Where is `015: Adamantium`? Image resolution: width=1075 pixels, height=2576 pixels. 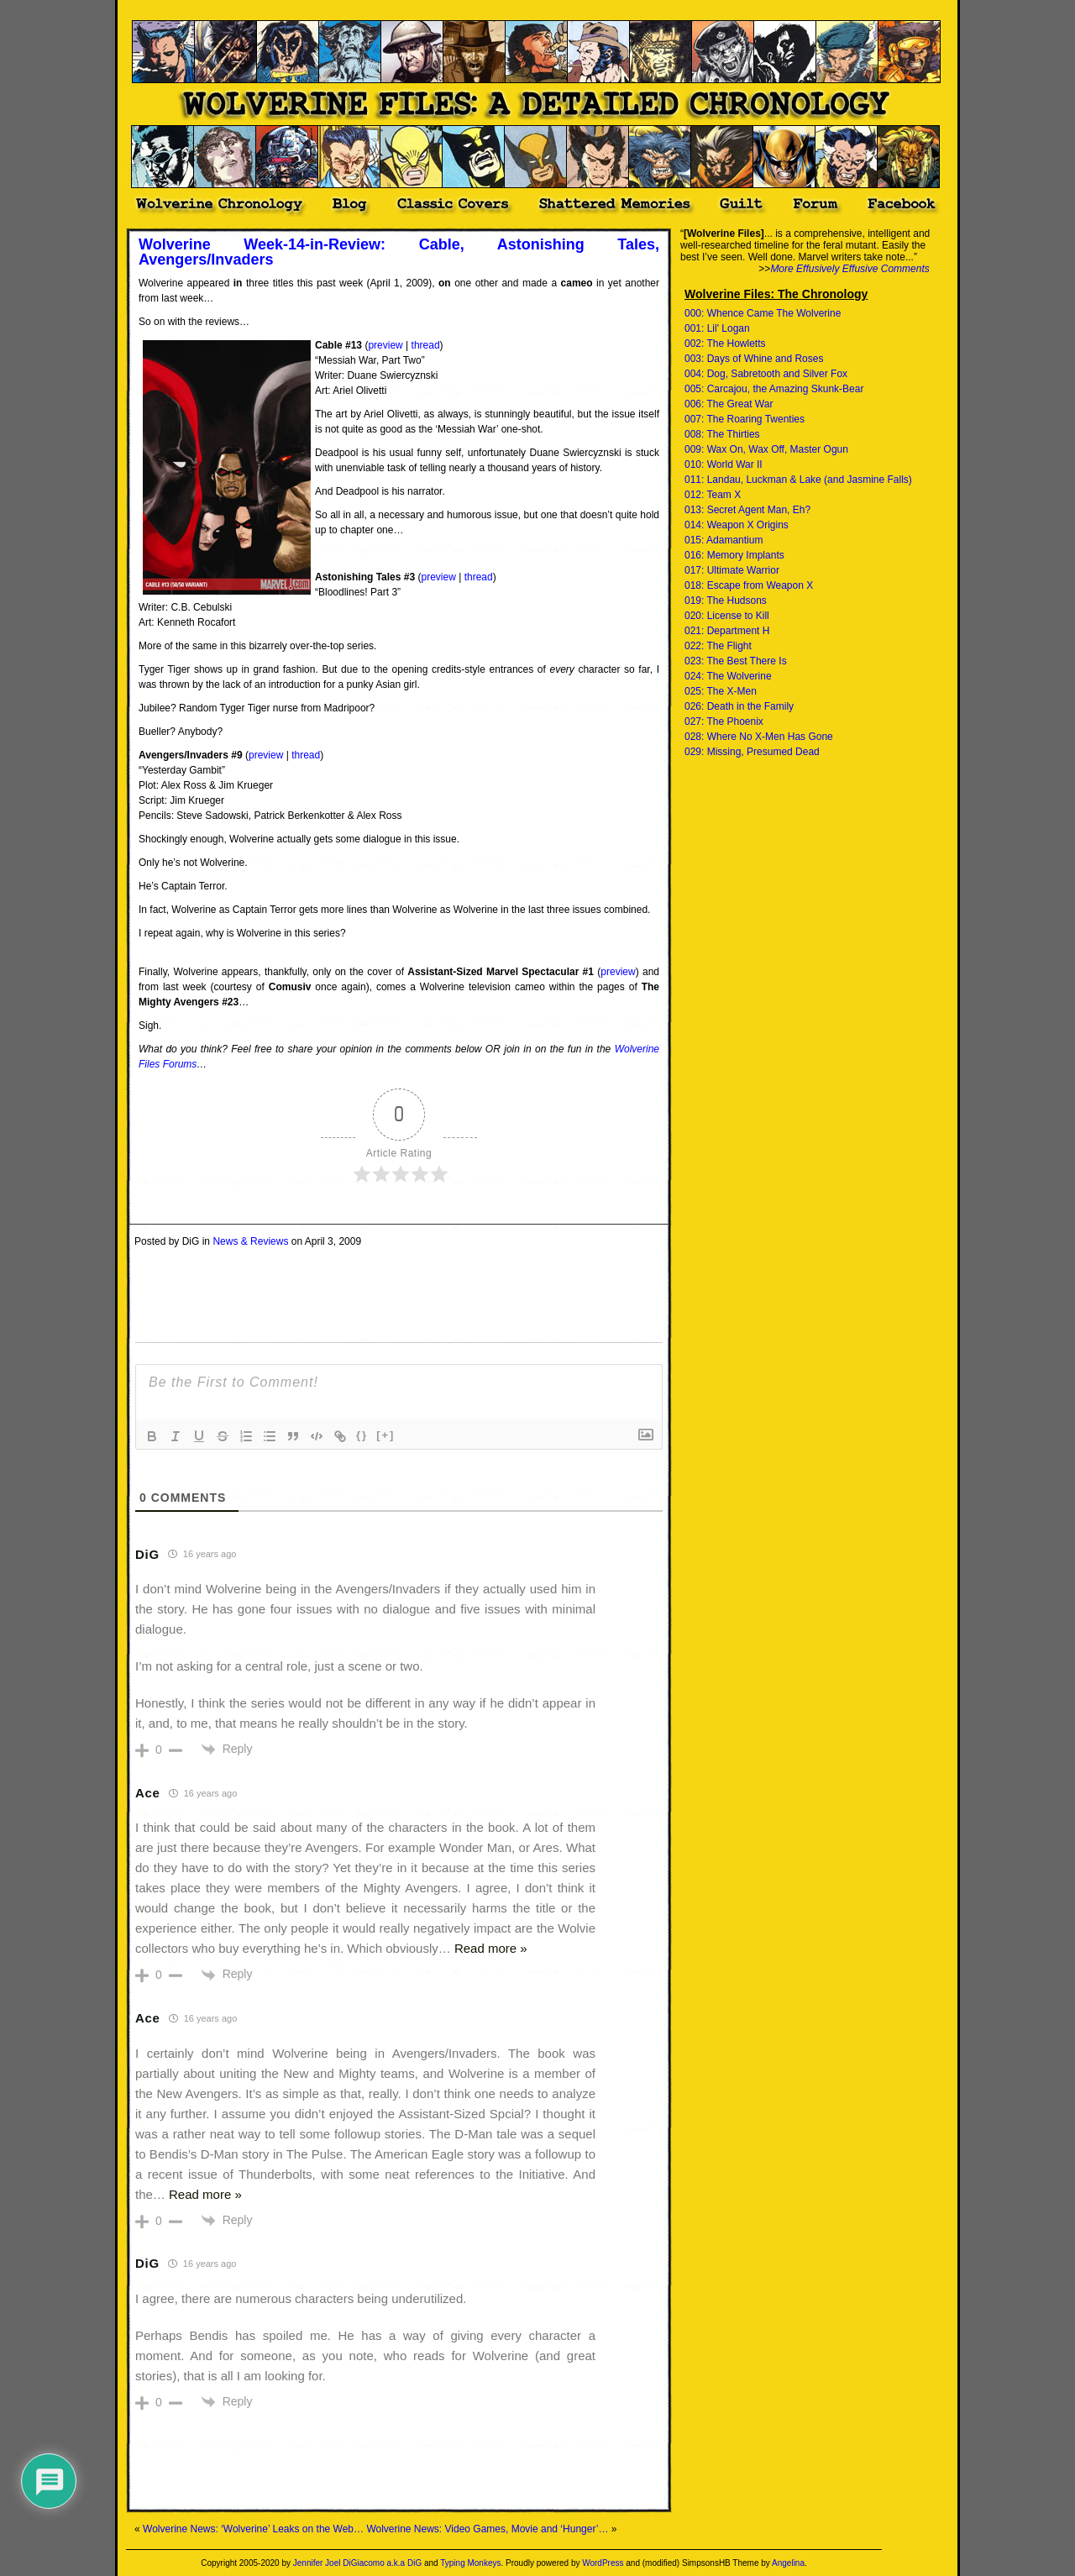
015: Adamantium is located at coordinates (723, 540).